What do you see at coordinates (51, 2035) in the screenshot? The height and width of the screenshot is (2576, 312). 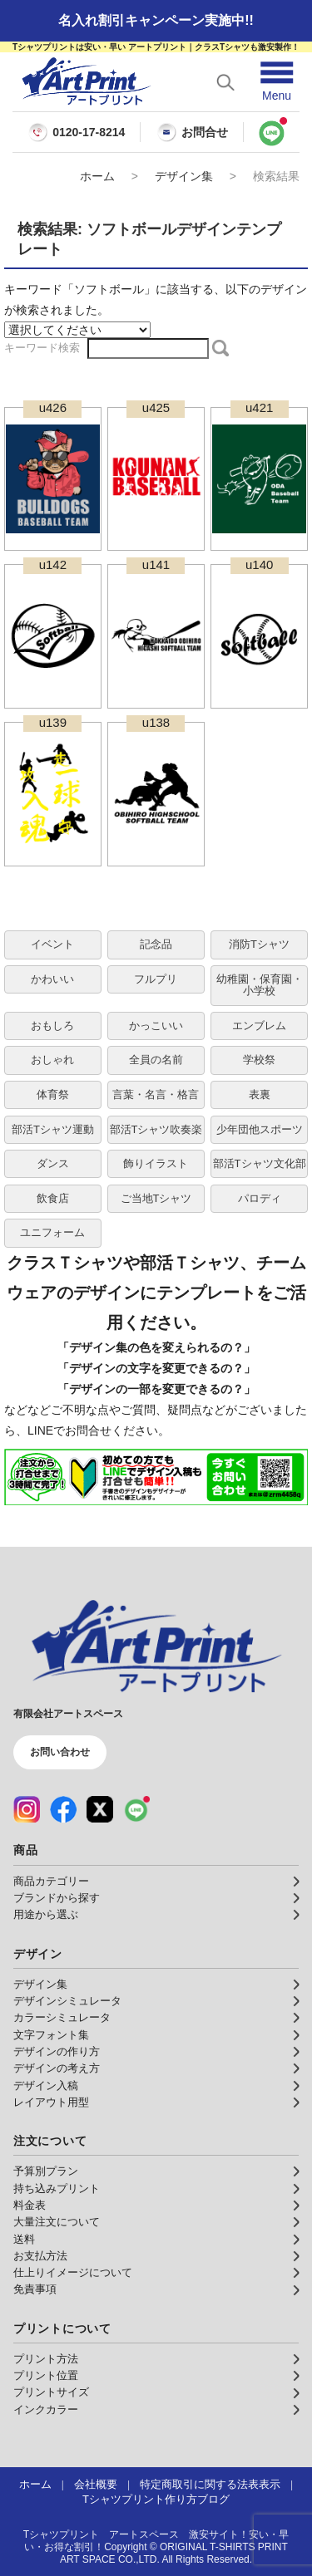 I see `文字フォント集` at bounding box center [51, 2035].